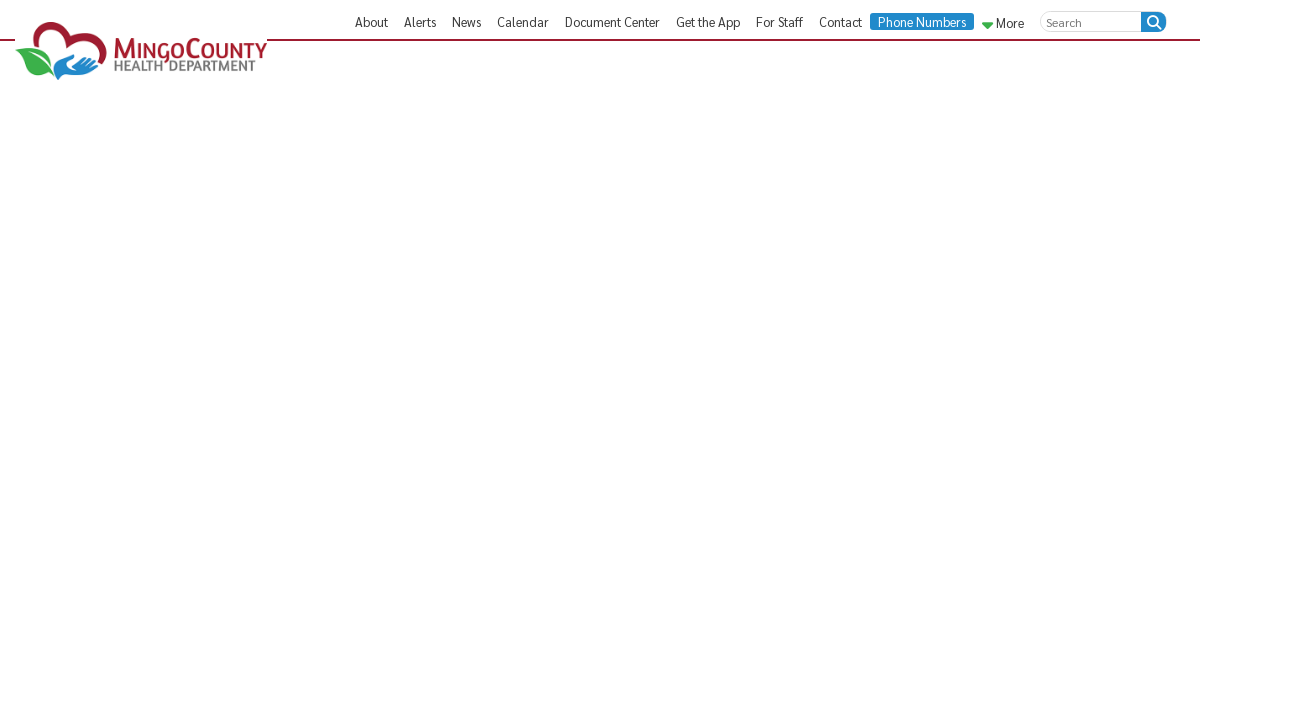 Image resolution: width=1304 pixels, height=720 pixels. Describe the element at coordinates (612, 21) in the screenshot. I see `Document Center` at that location.